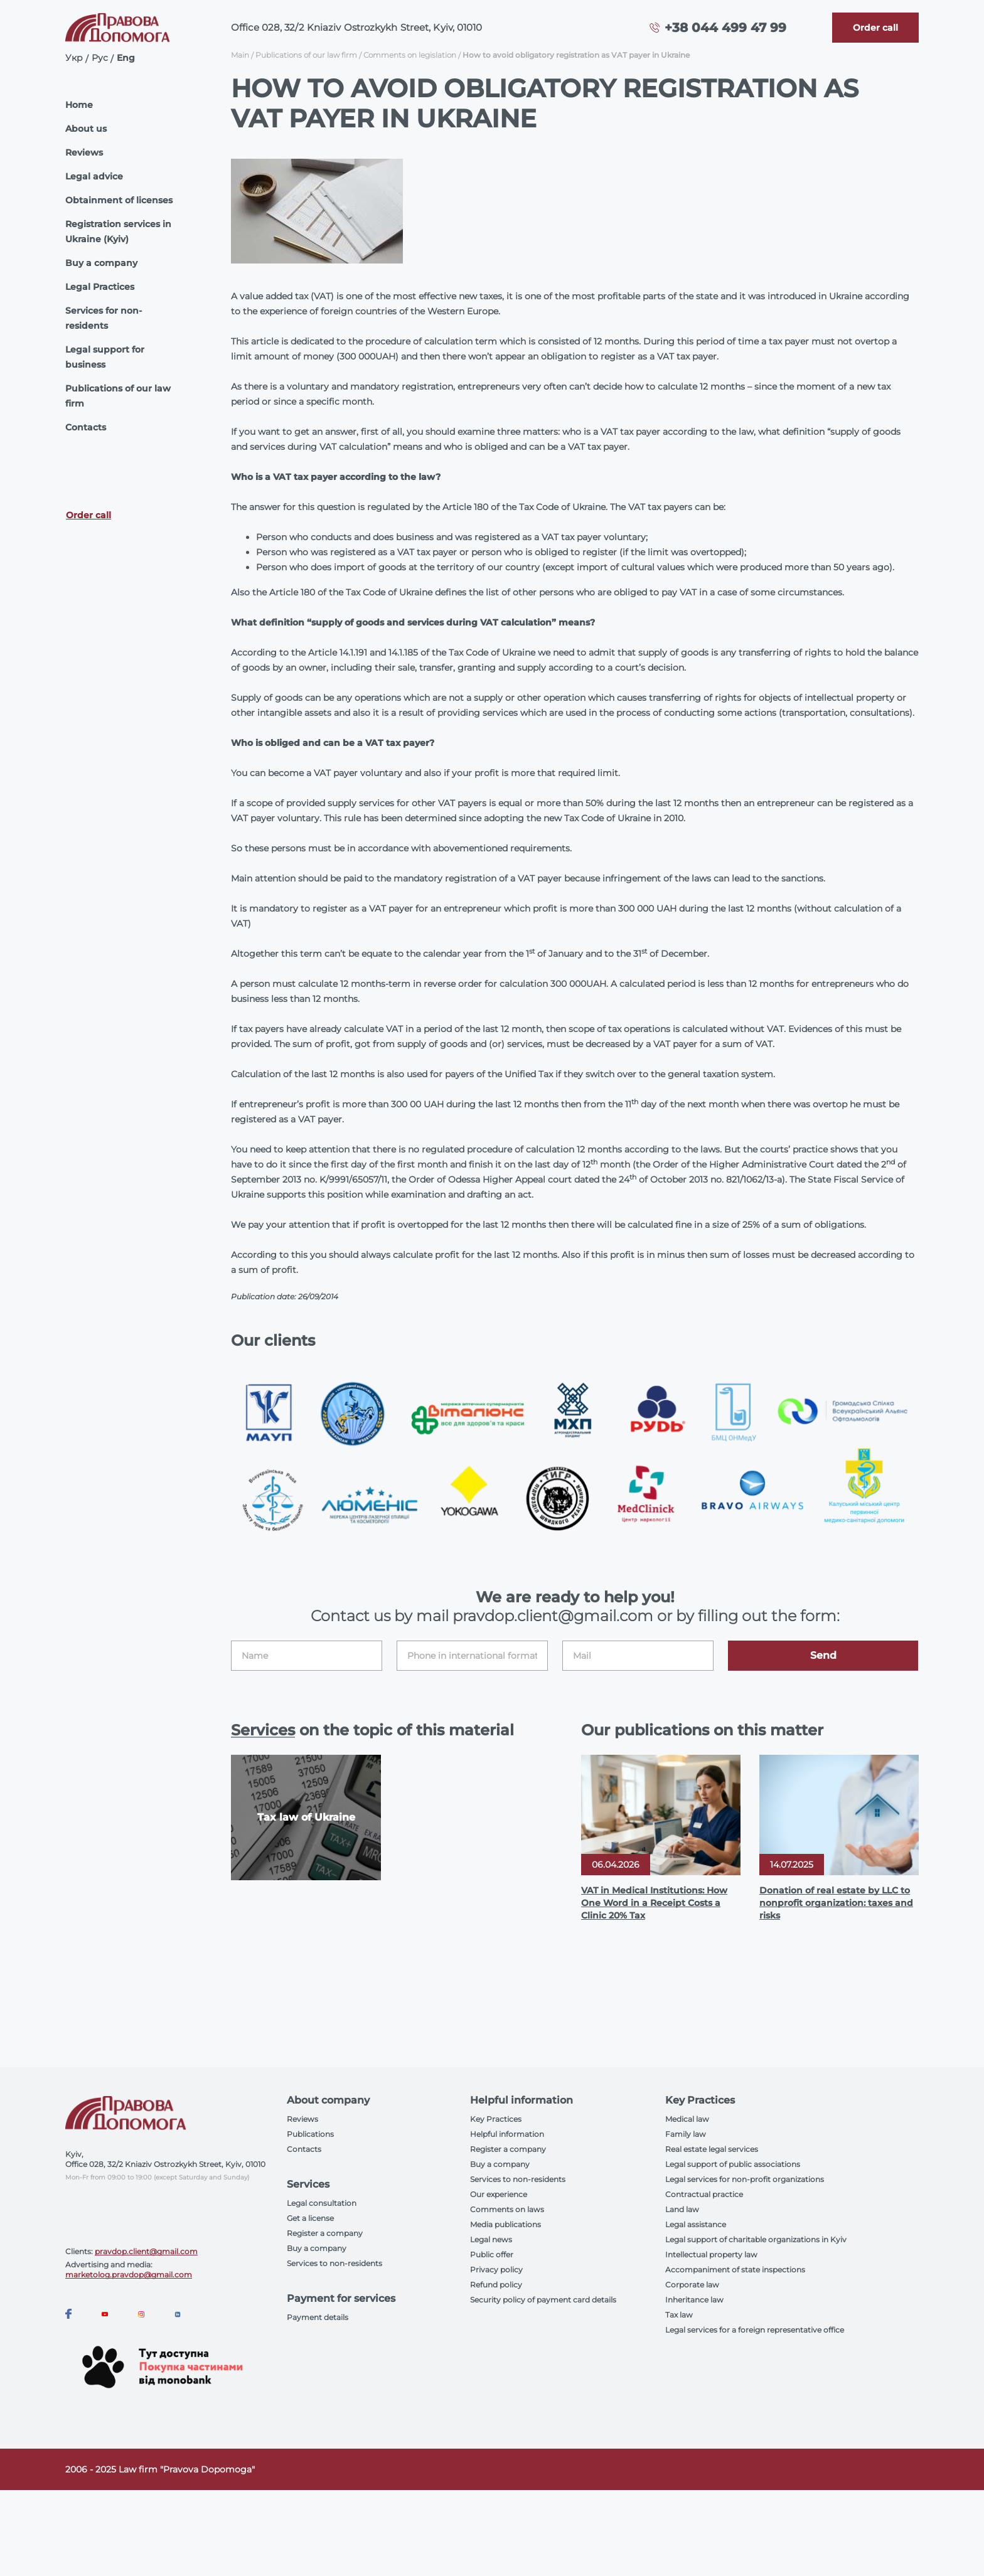 Image resolution: width=984 pixels, height=2576 pixels. I want to click on Tax law, so click(679, 2314).